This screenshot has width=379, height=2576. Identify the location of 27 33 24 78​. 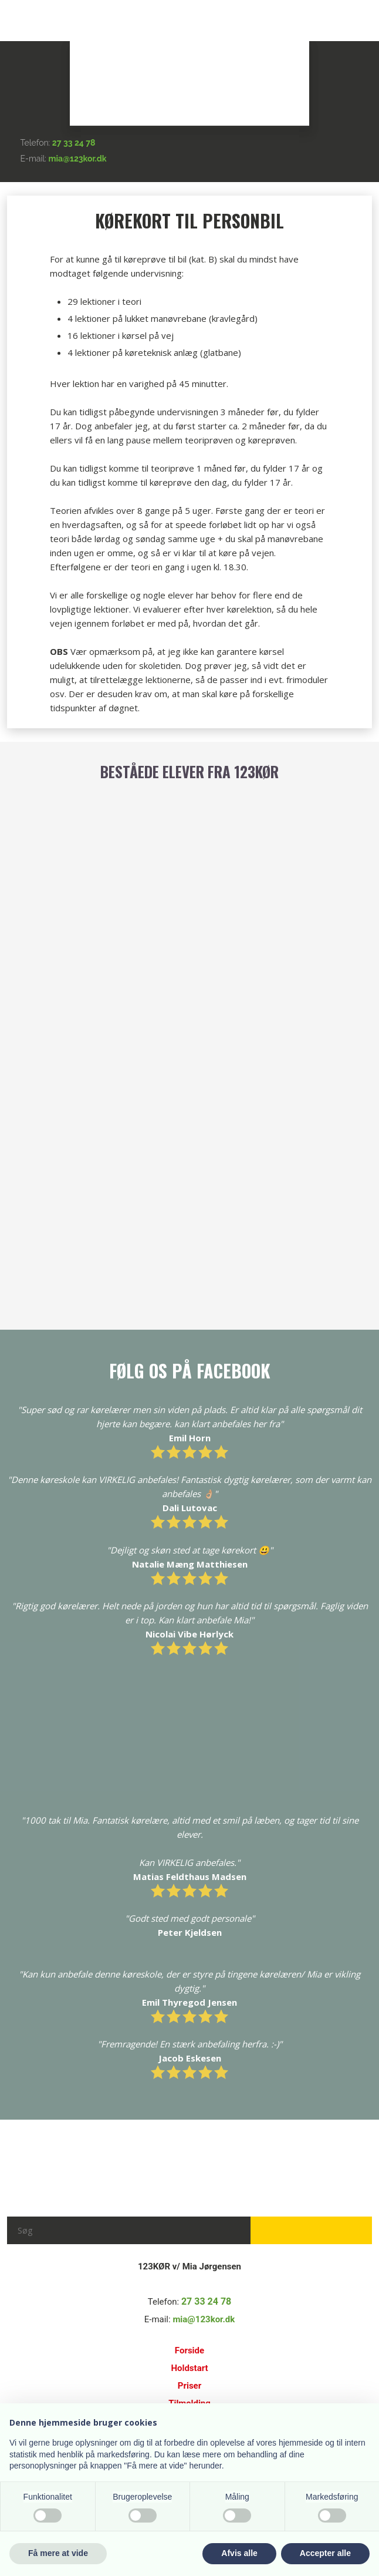
(74, 142).